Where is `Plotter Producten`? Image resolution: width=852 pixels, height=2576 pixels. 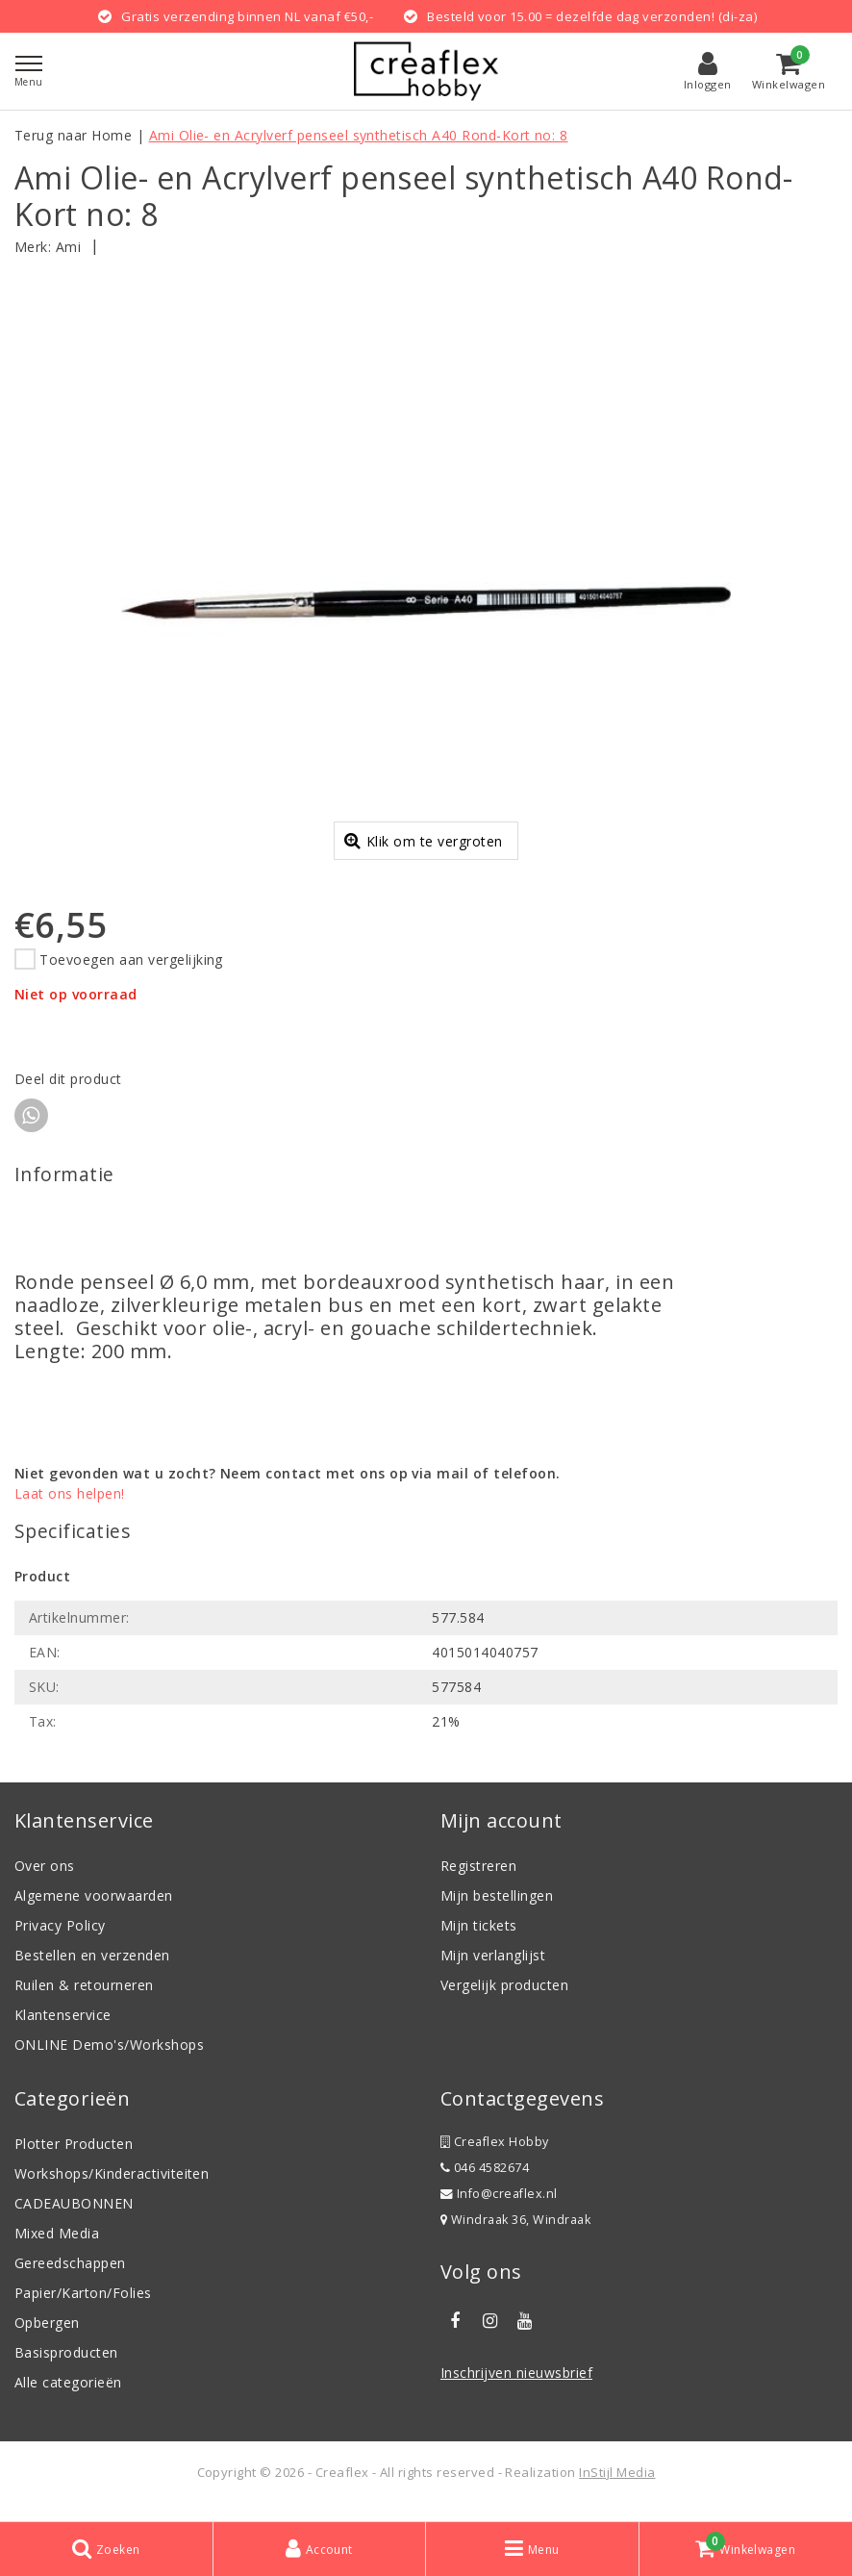 Plotter Producten is located at coordinates (73, 2158).